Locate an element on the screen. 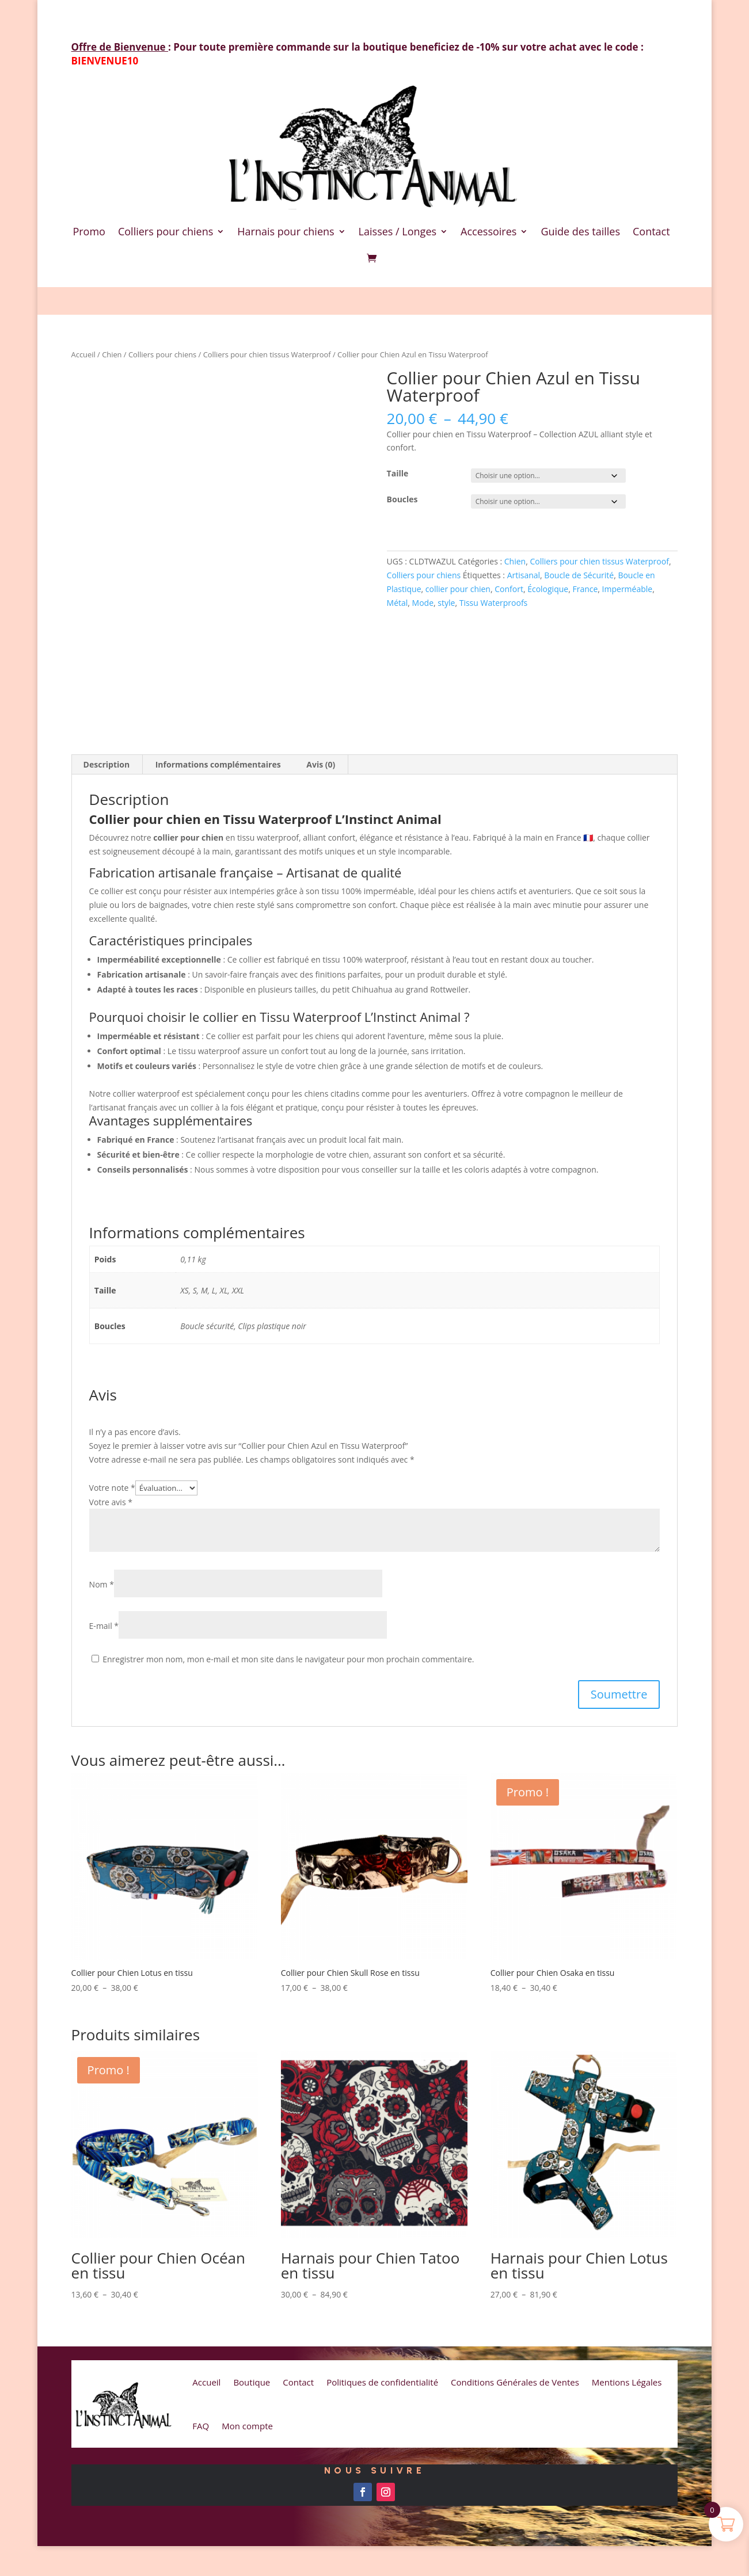  Accueil is located at coordinates (83, 354).